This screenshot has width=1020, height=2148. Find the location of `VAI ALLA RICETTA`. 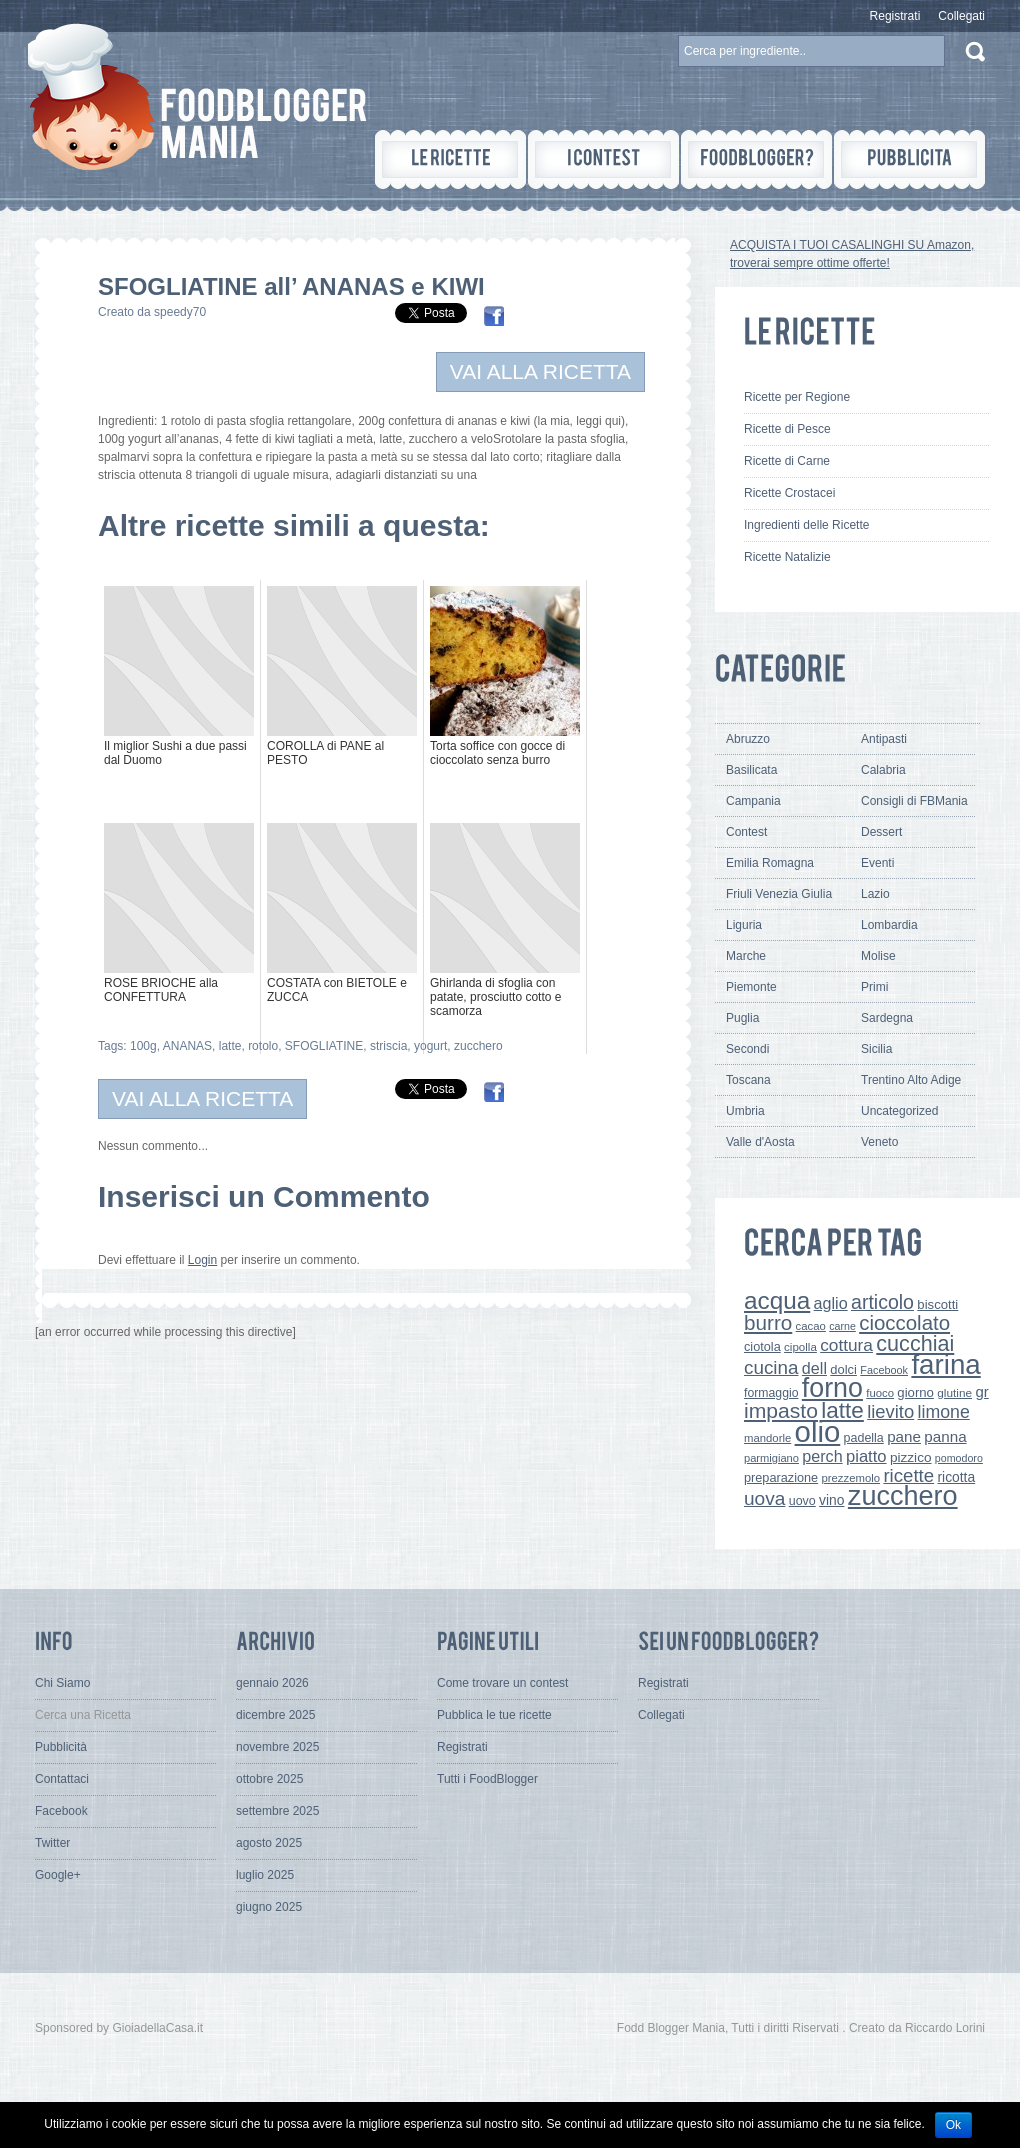

VAI ALLA RICETTA is located at coordinates (540, 371).